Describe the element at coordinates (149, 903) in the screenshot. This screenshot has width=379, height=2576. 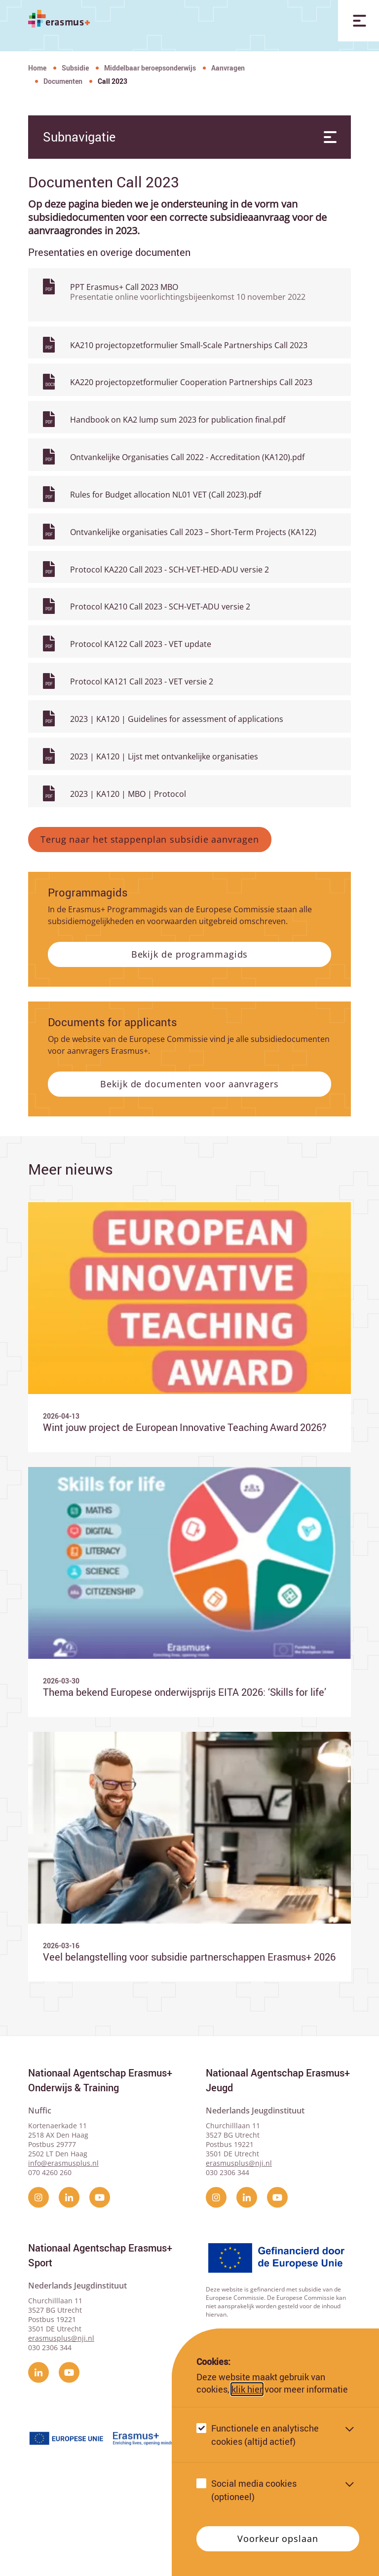
I see `Terug naar het stappenplan subsidie aanvragen` at that location.